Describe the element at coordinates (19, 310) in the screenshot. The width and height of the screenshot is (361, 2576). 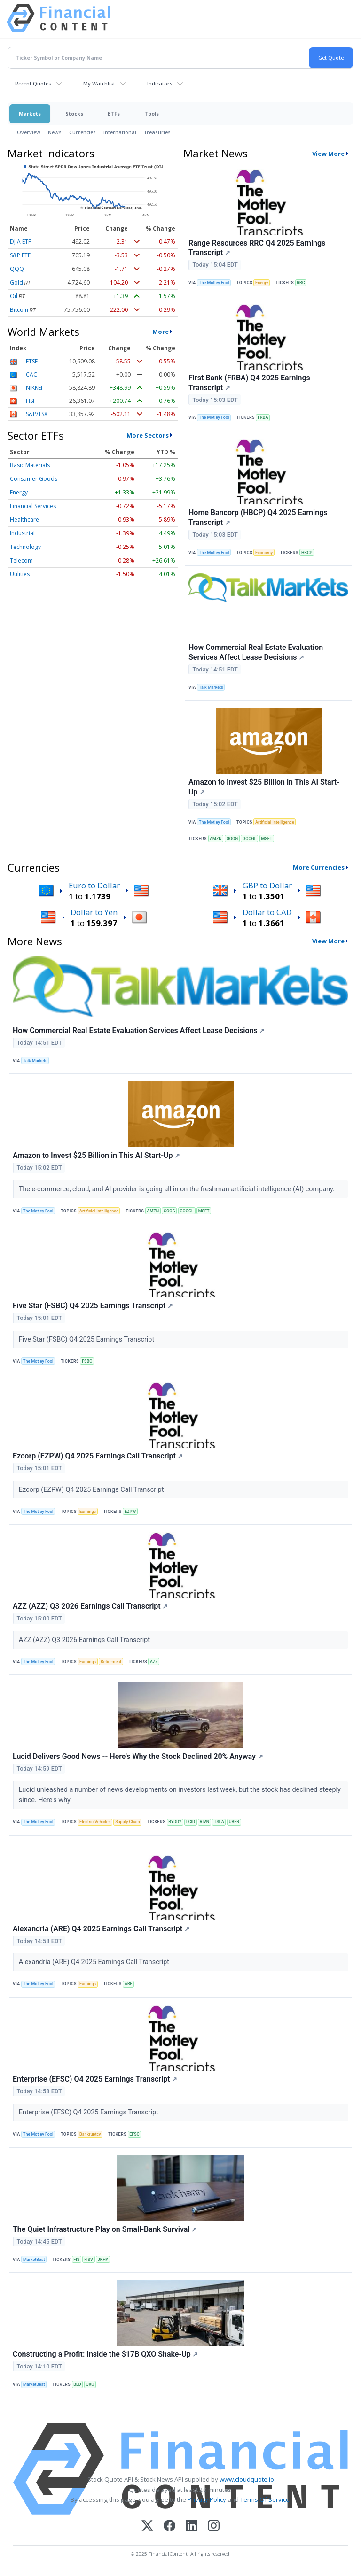
I see `Bitcoin` at that location.